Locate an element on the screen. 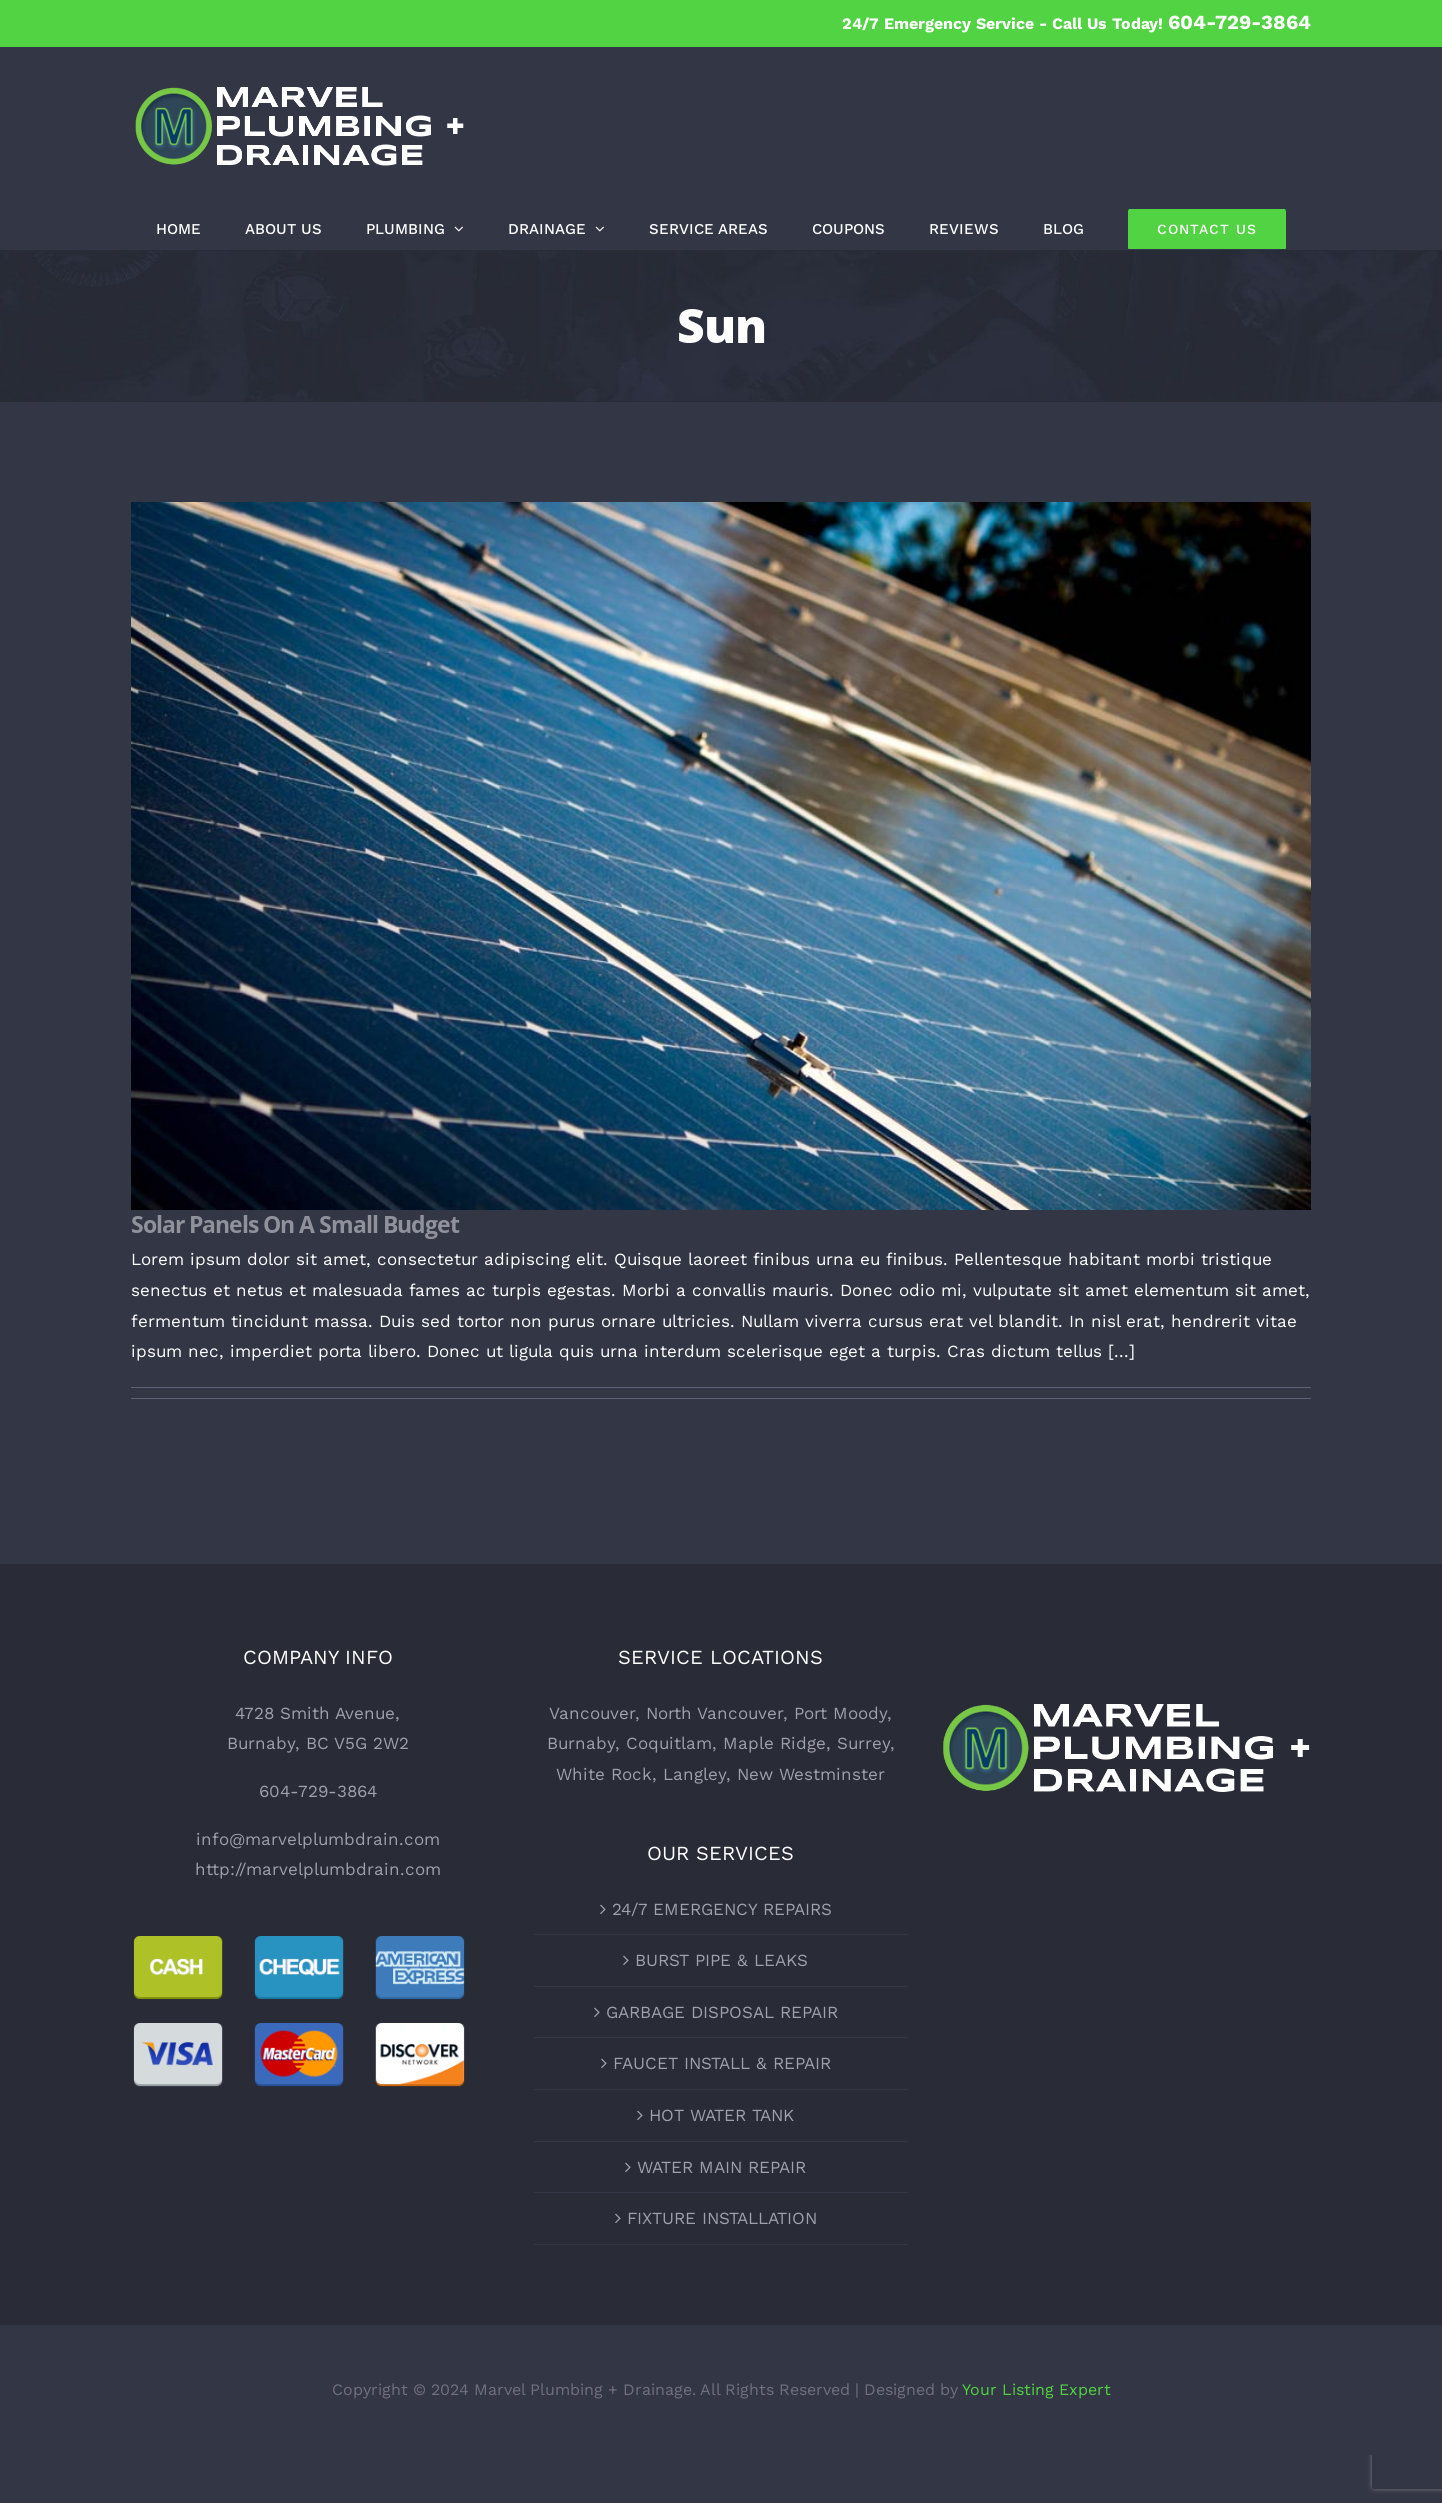  New Westminster is located at coordinates (811, 1774).